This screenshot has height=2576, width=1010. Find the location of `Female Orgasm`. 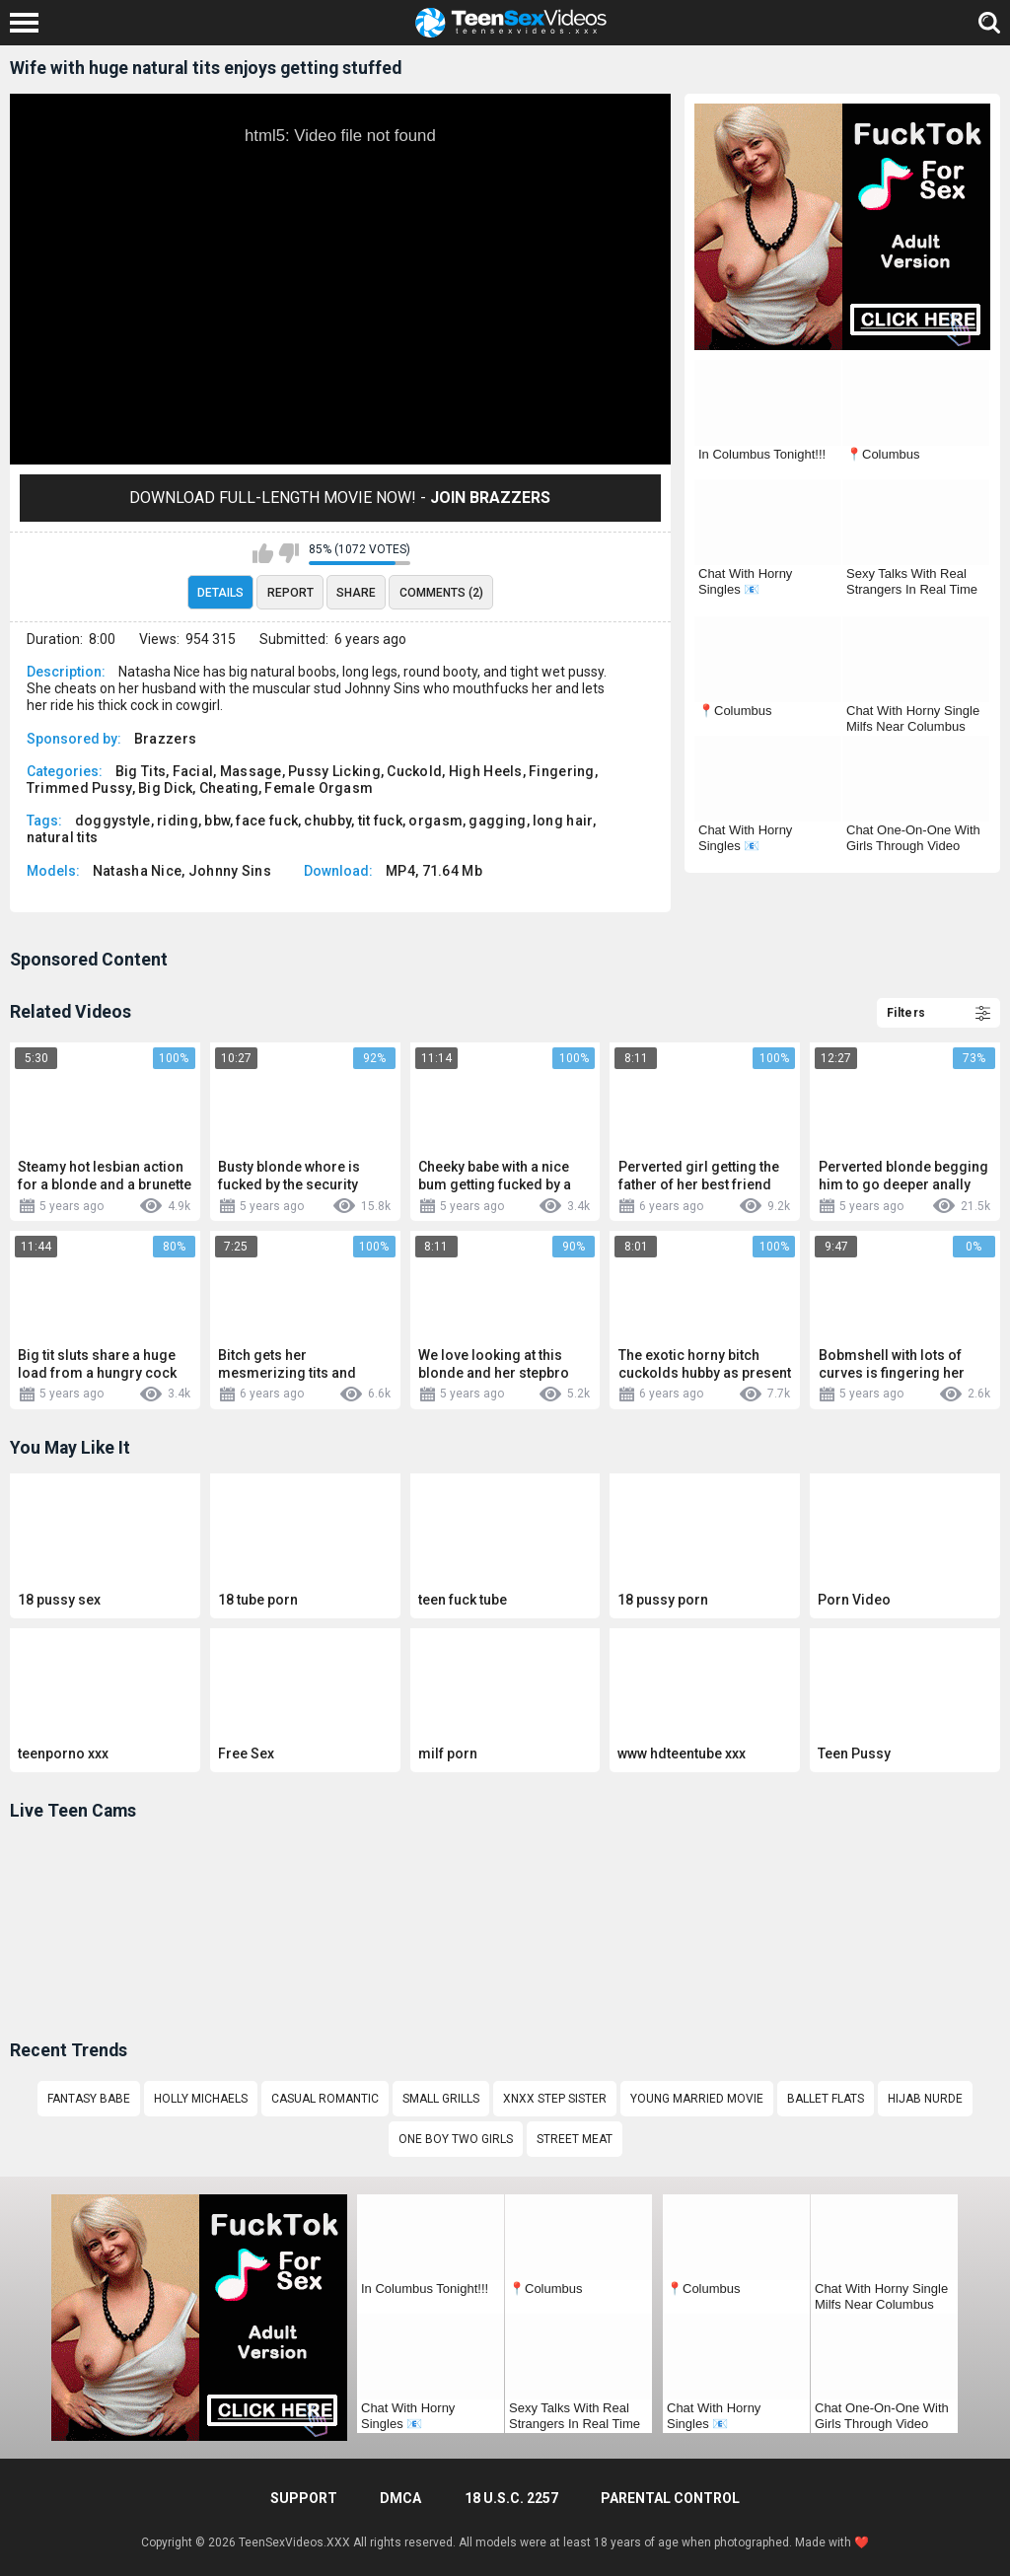

Female Orgasm is located at coordinates (318, 788).